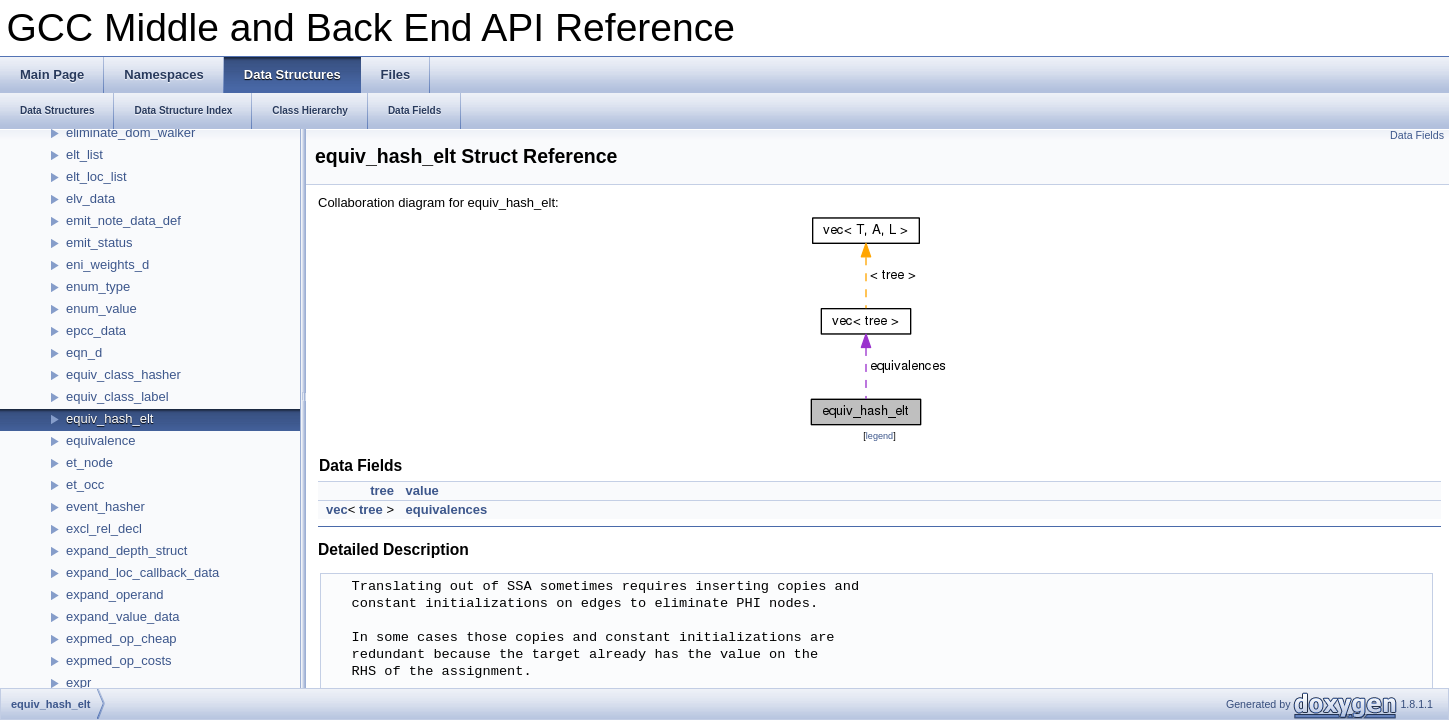 This screenshot has height=720, width=1449. What do you see at coordinates (117, 396) in the screenshot?
I see `equiv_class_label` at bounding box center [117, 396].